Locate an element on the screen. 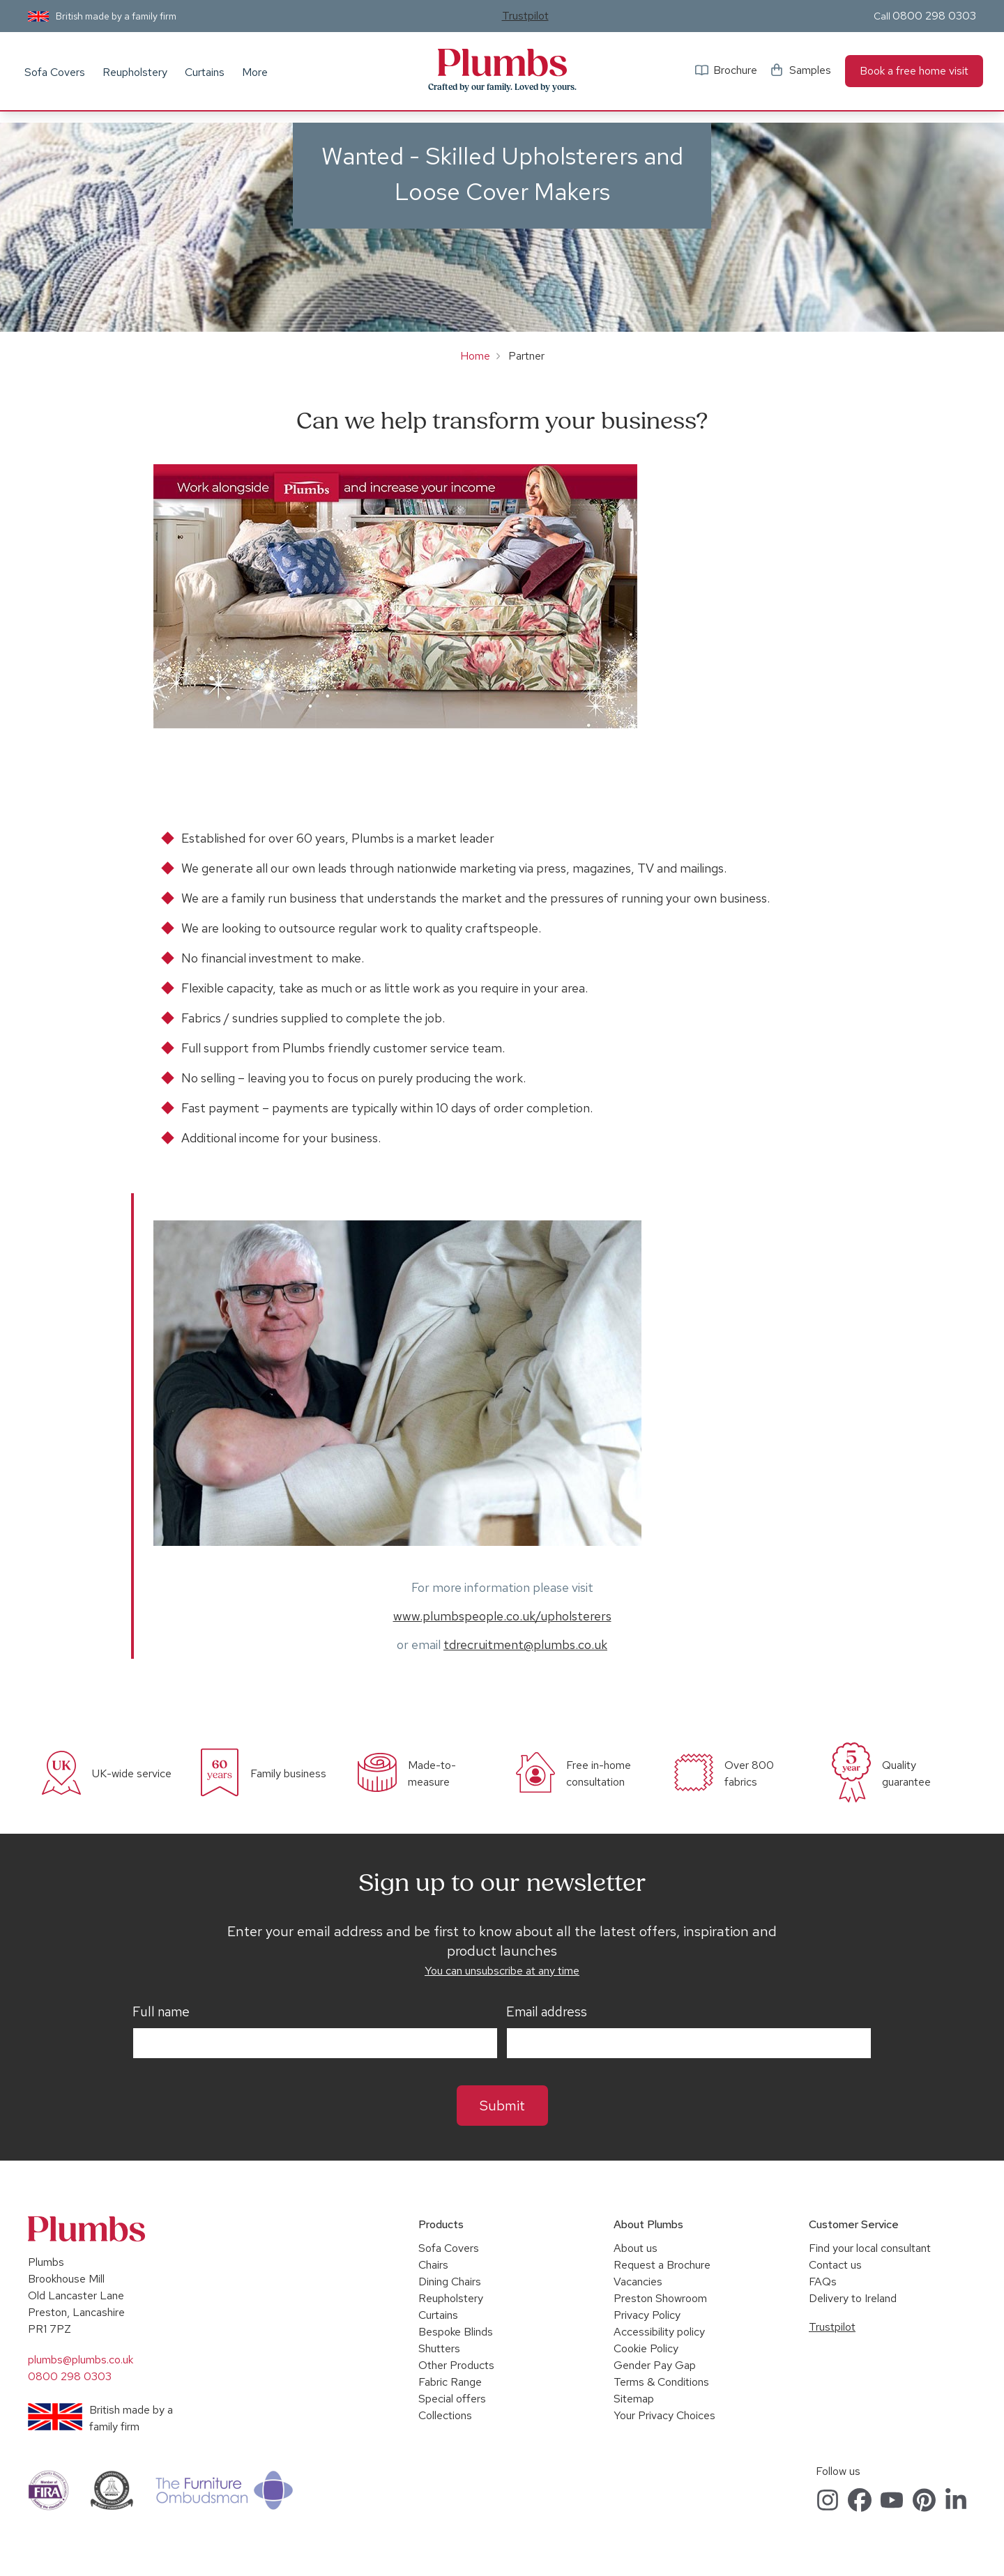 The height and width of the screenshot is (2576, 1004). Bespoke Blinds is located at coordinates (455, 2331).